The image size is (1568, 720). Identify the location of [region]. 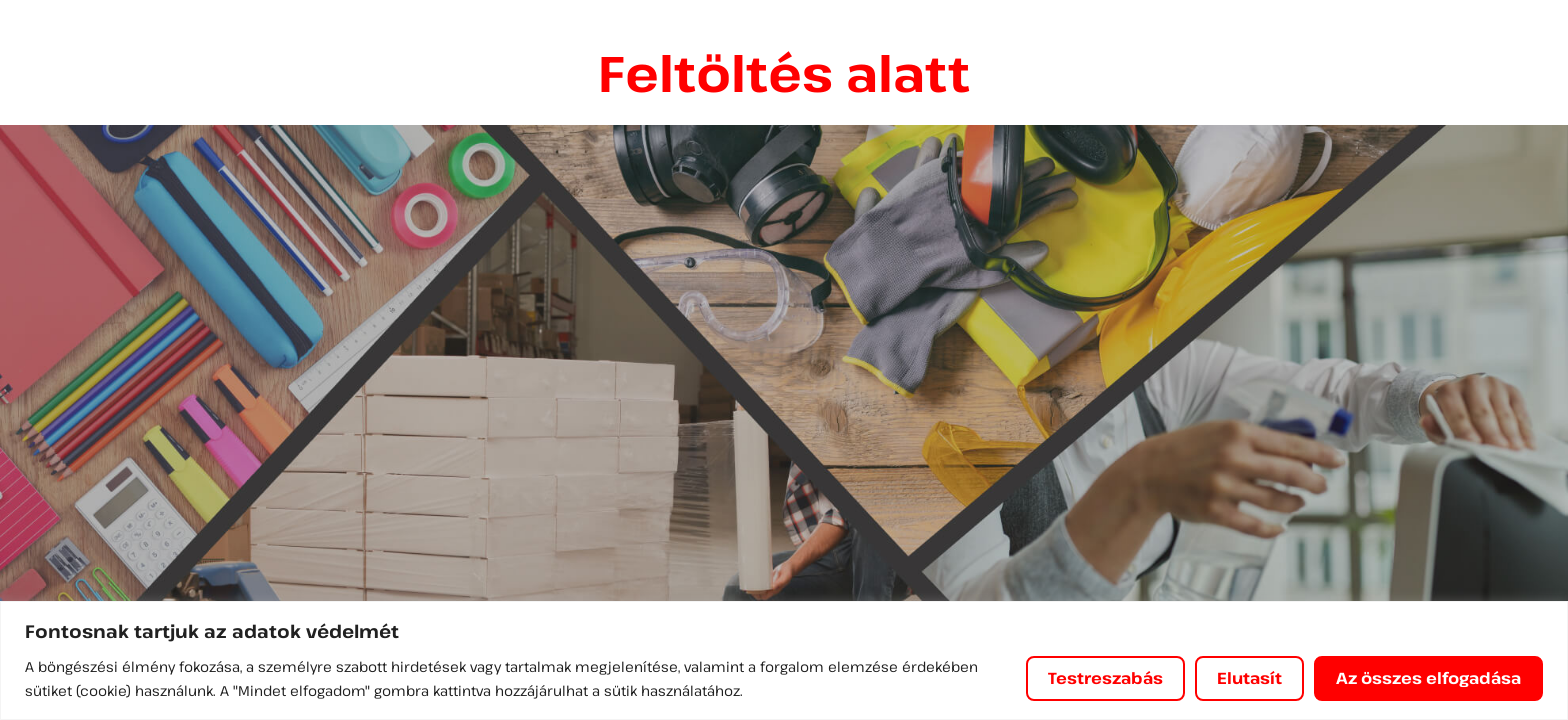
(784, 660).